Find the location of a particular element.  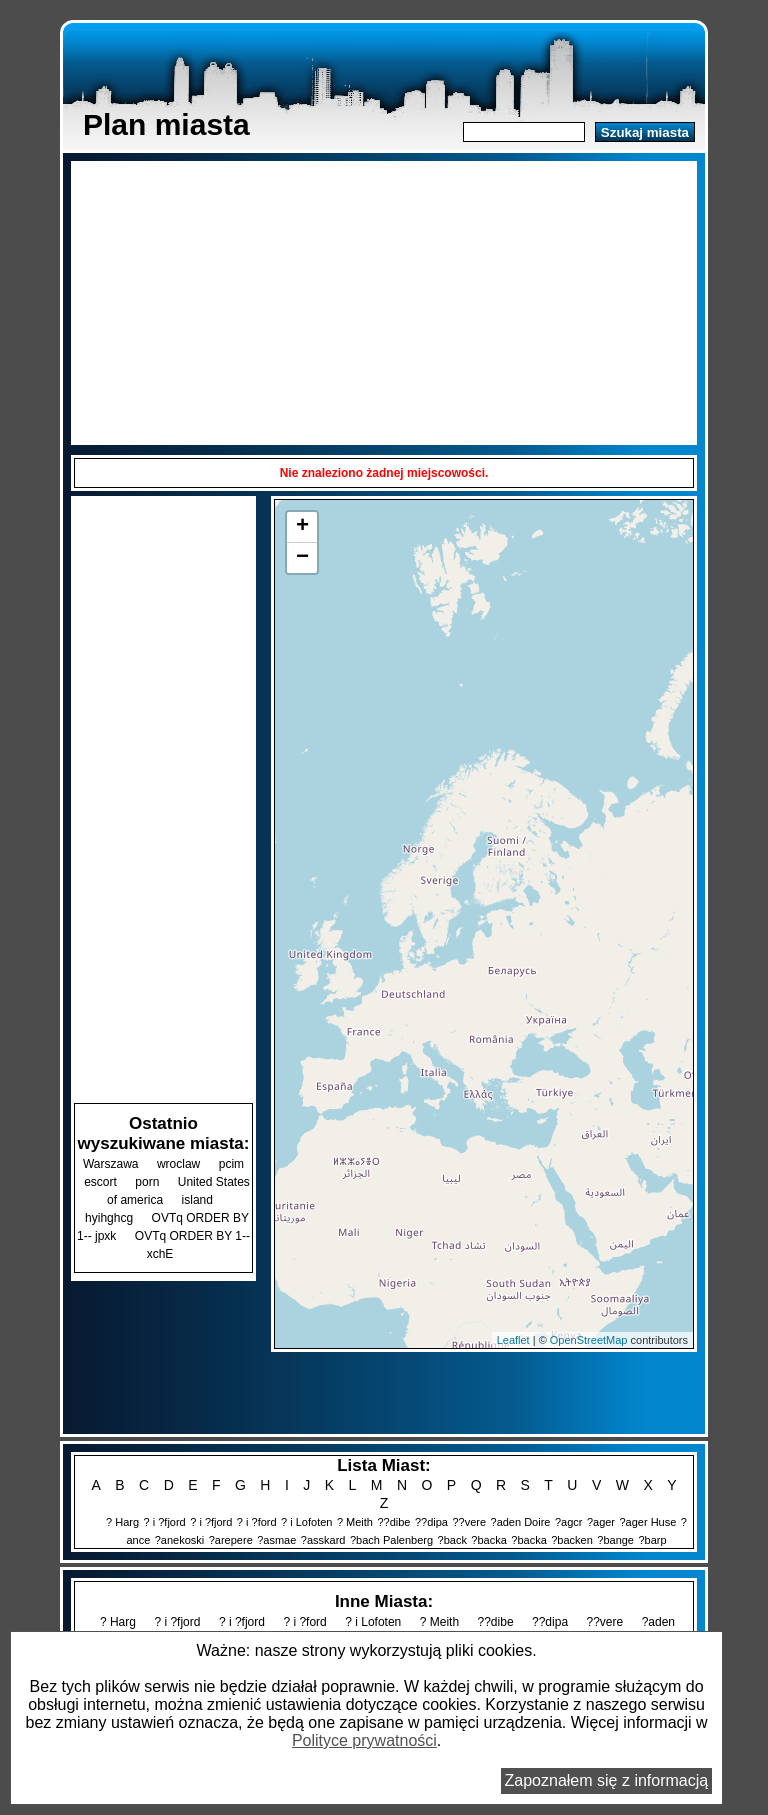

?agcr is located at coordinates (569, 1522).